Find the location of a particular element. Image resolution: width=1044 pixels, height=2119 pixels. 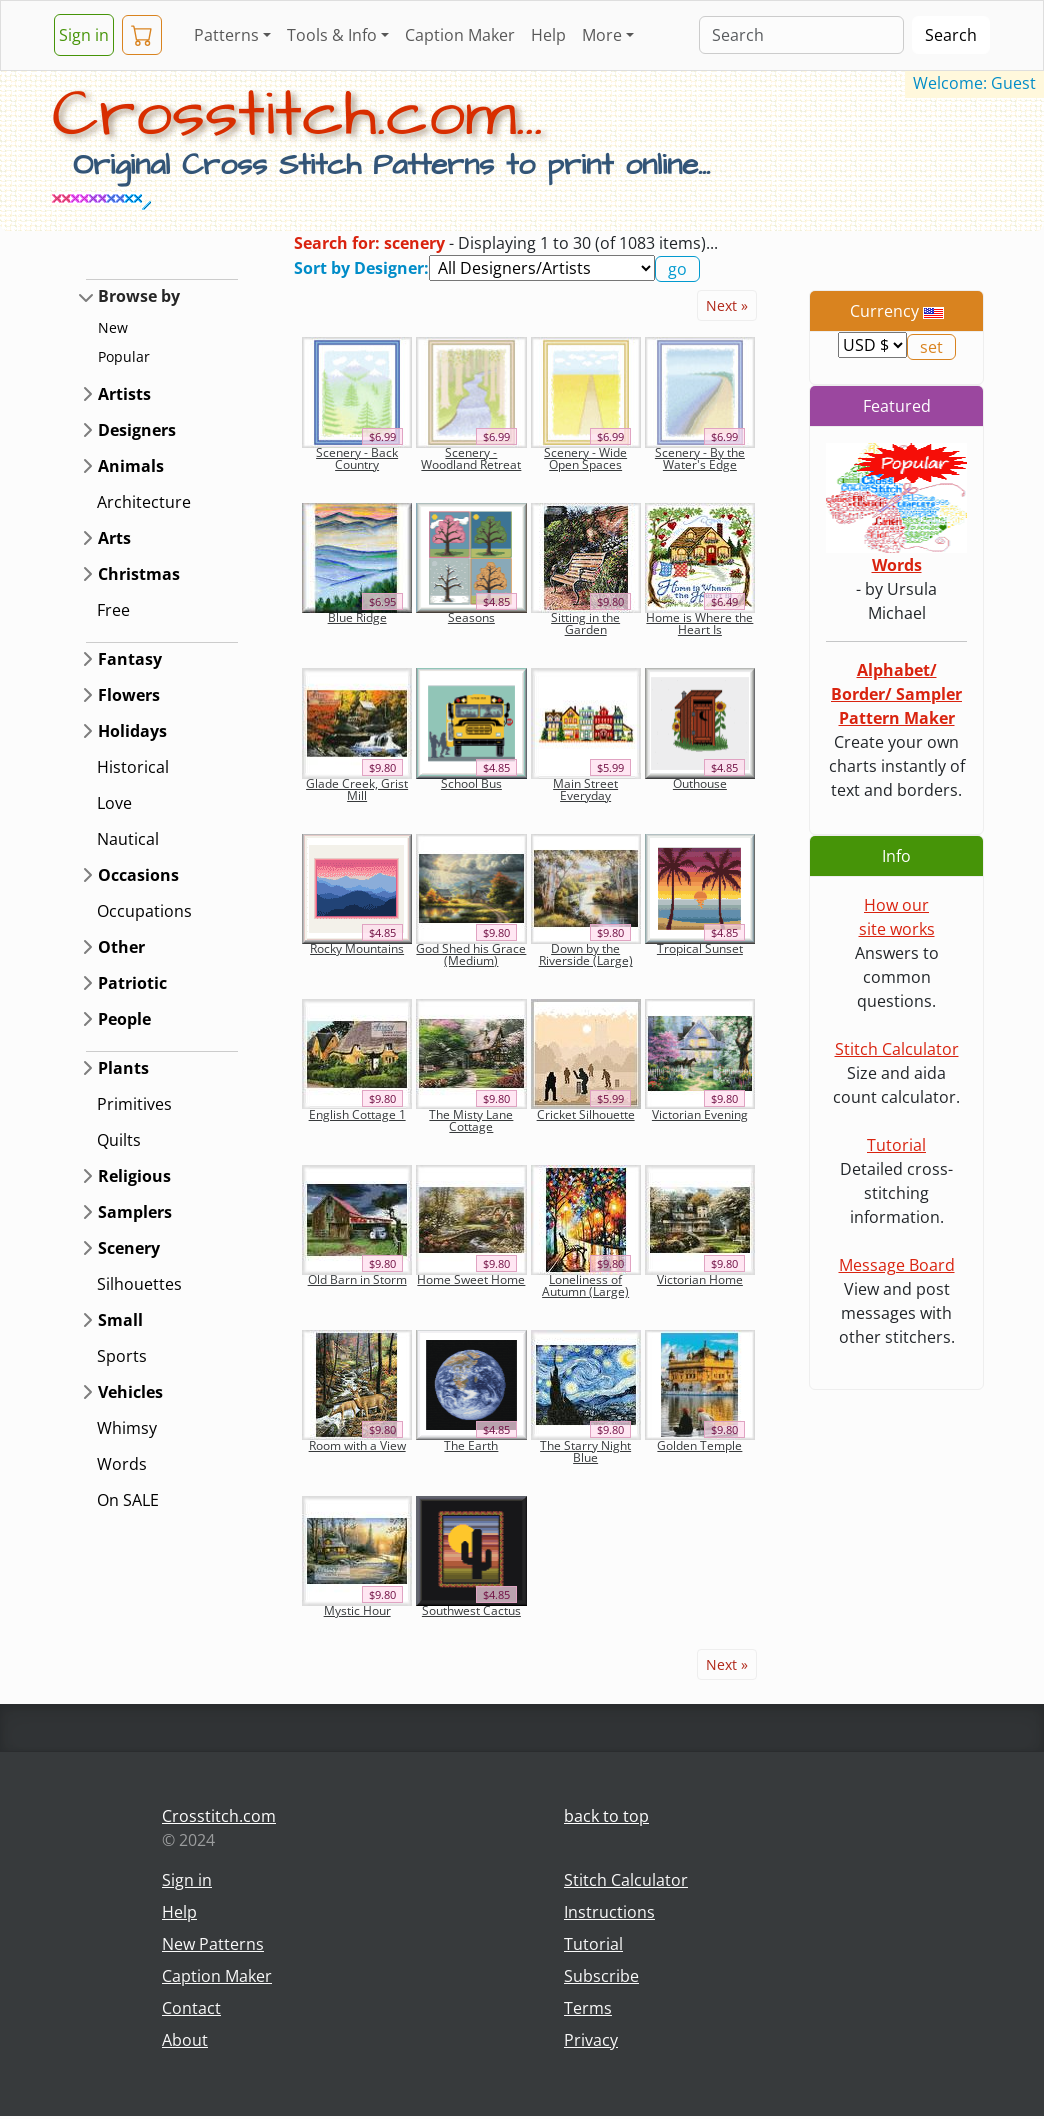

Mystic Hour is located at coordinates (357, 1610).